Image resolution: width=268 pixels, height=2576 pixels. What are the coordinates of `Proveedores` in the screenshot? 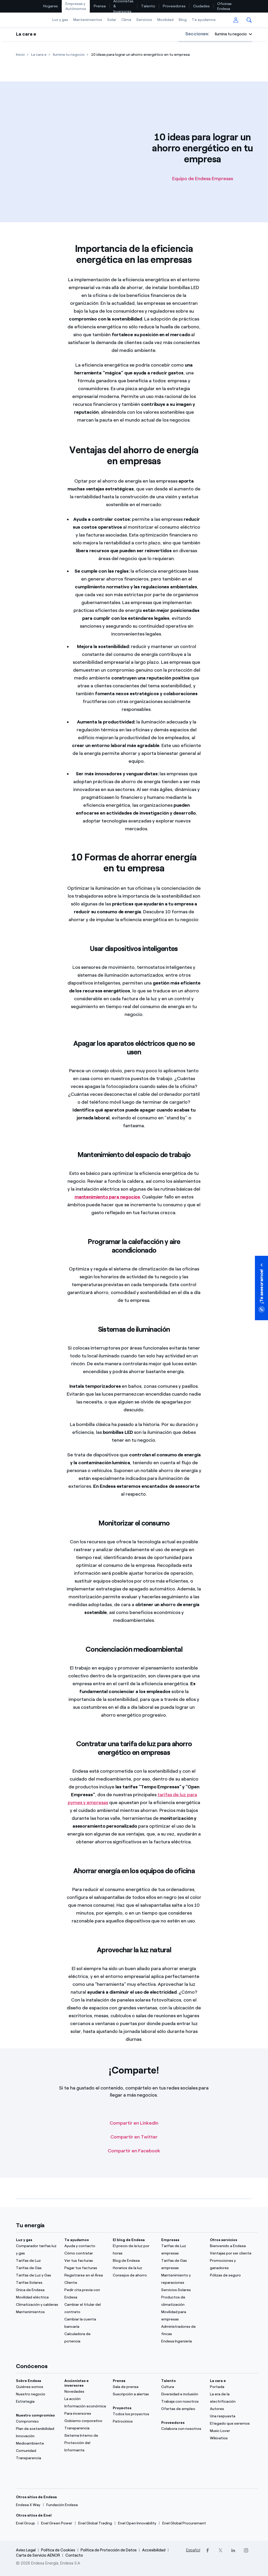 It's located at (174, 6).